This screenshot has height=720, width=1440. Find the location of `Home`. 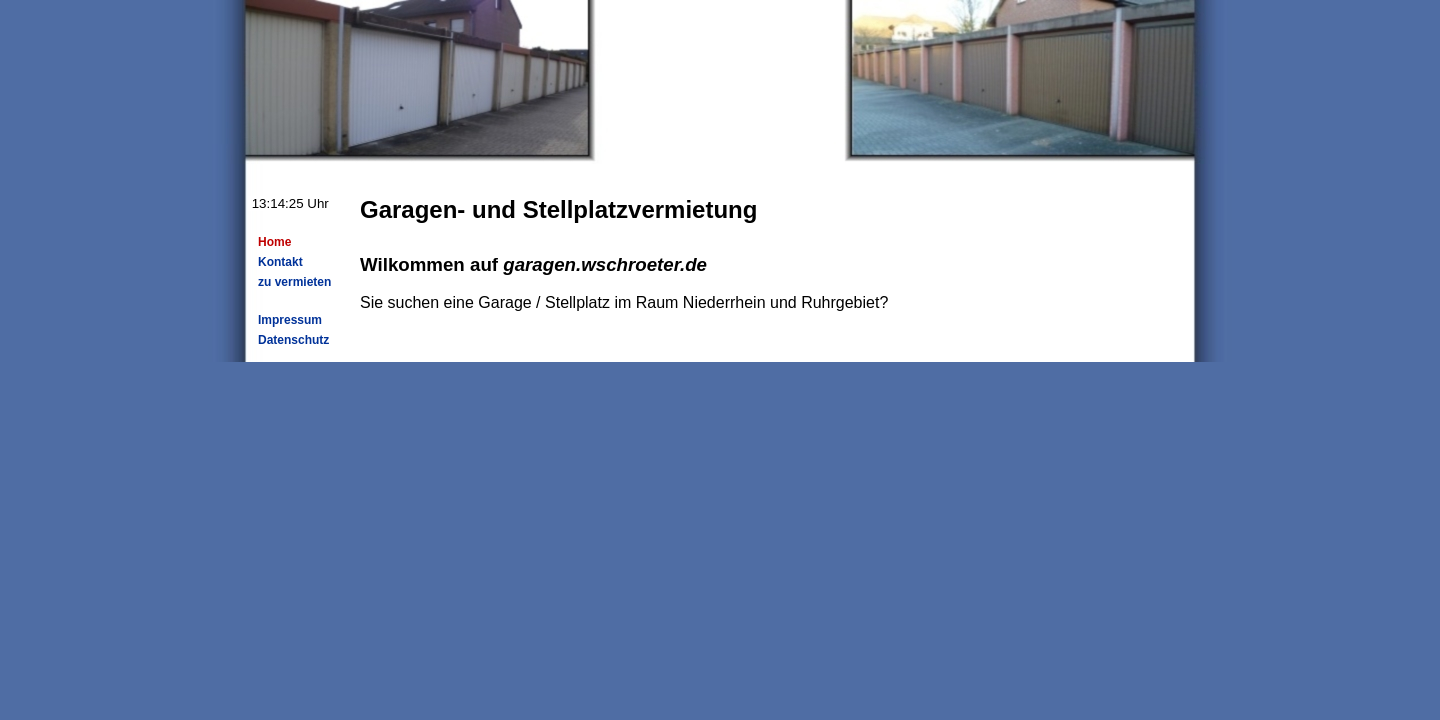

Home is located at coordinates (274, 242).